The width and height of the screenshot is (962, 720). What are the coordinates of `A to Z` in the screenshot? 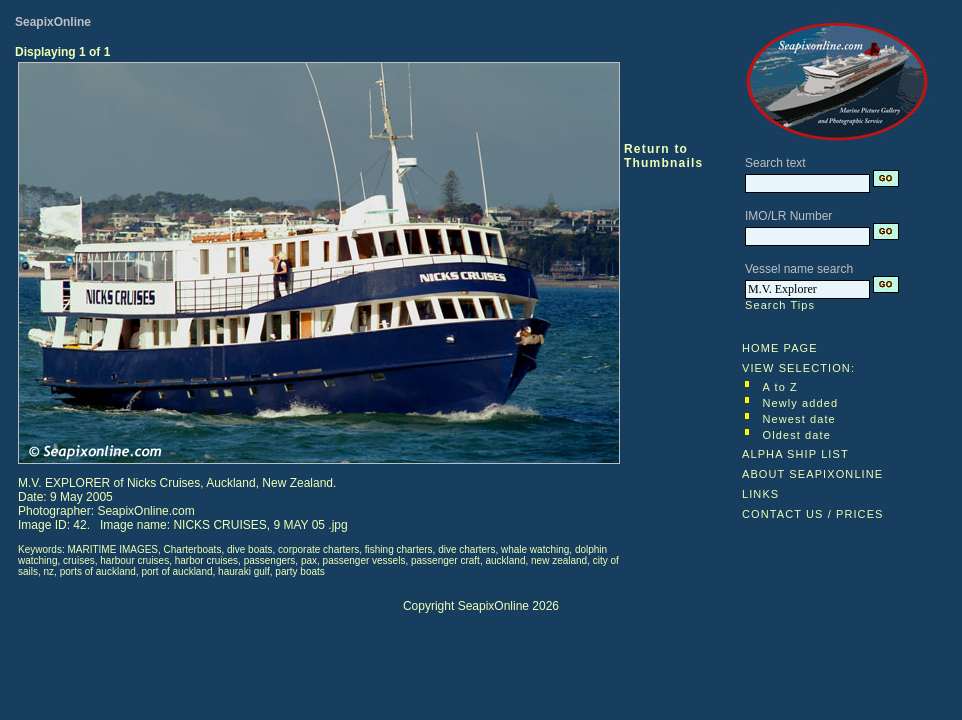 It's located at (780, 387).